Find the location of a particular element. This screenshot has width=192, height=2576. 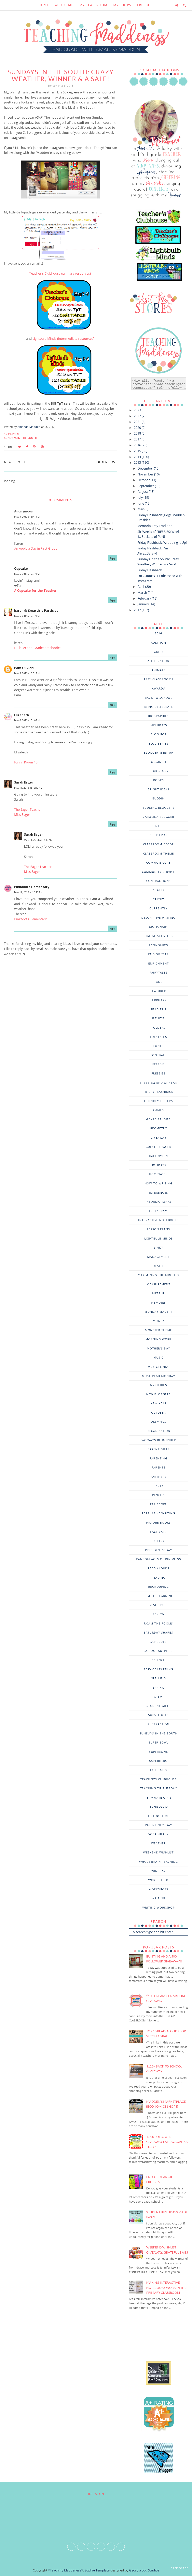

bright ideas is located at coordinates (158, 789).